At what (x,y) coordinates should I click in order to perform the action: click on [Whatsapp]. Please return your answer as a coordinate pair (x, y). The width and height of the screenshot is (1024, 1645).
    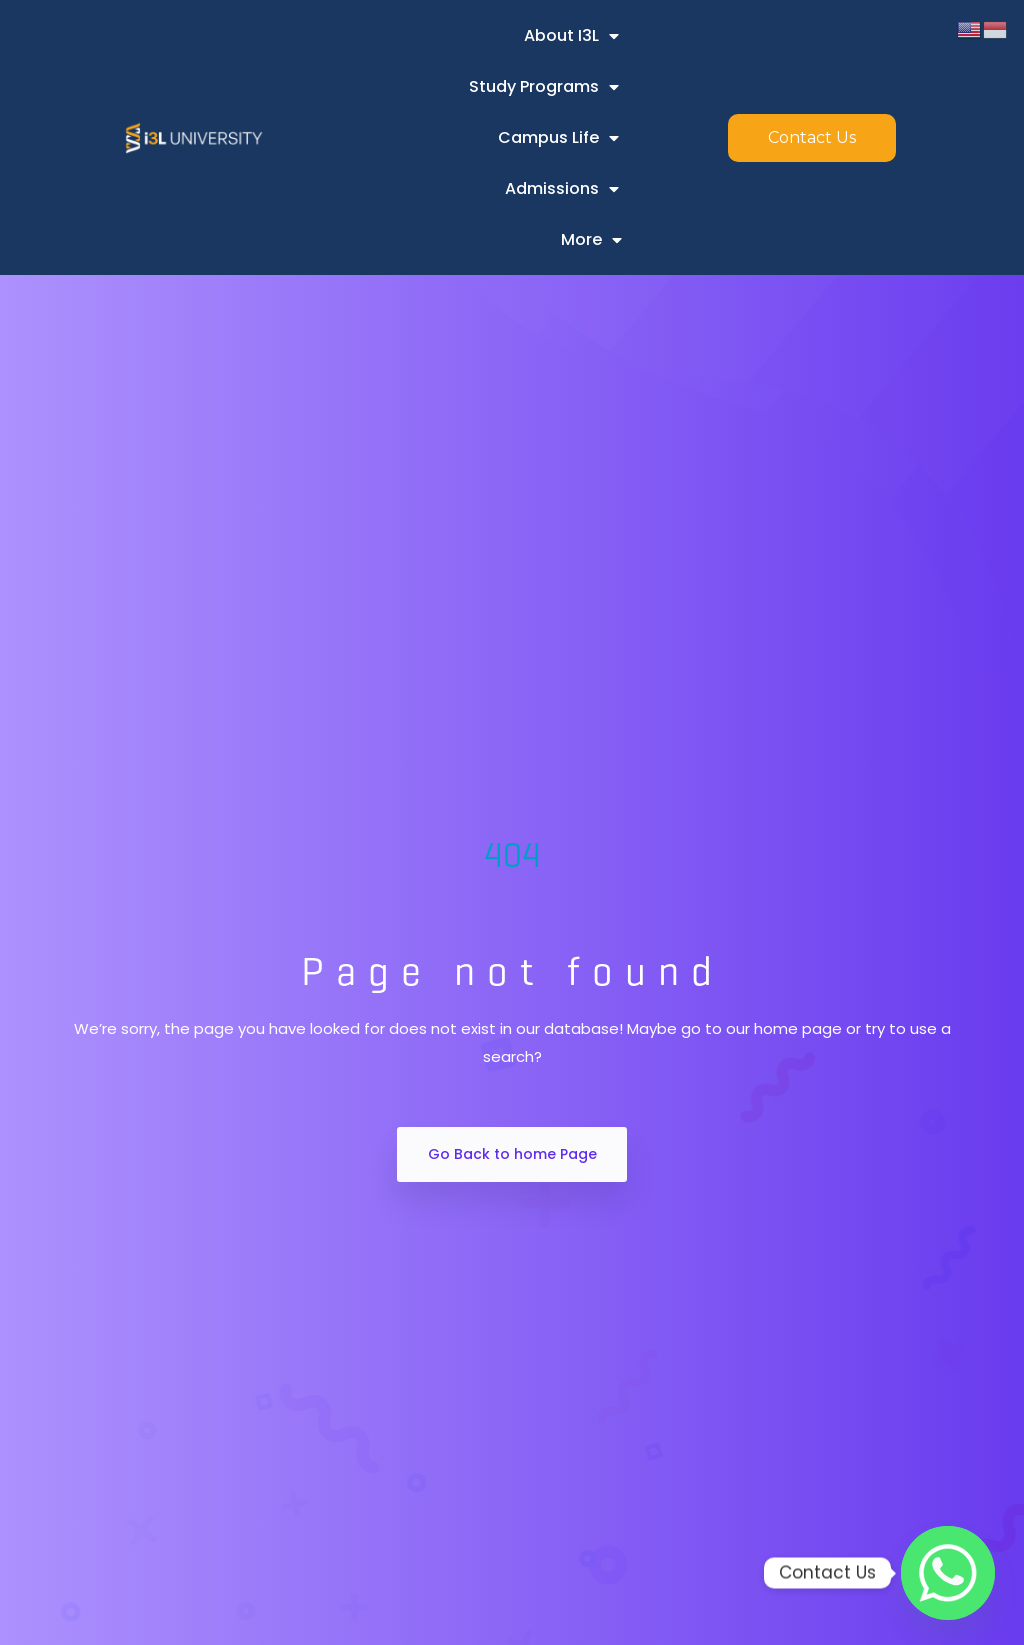
    Looking at the image, I should click on (948, 1573).